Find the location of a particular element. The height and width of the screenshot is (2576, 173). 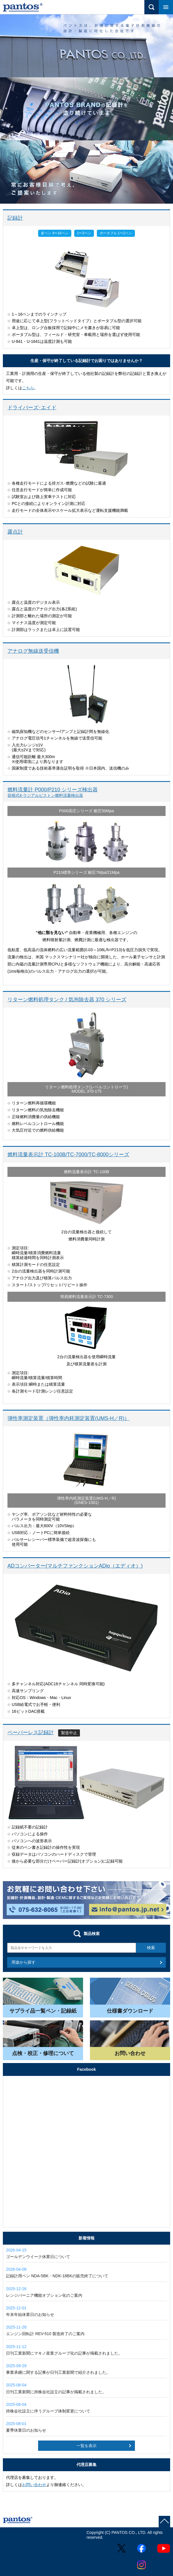

事業承継に関する記事が日刊工業新聞で紹介されました。 is located at coordinates (86, 2369).